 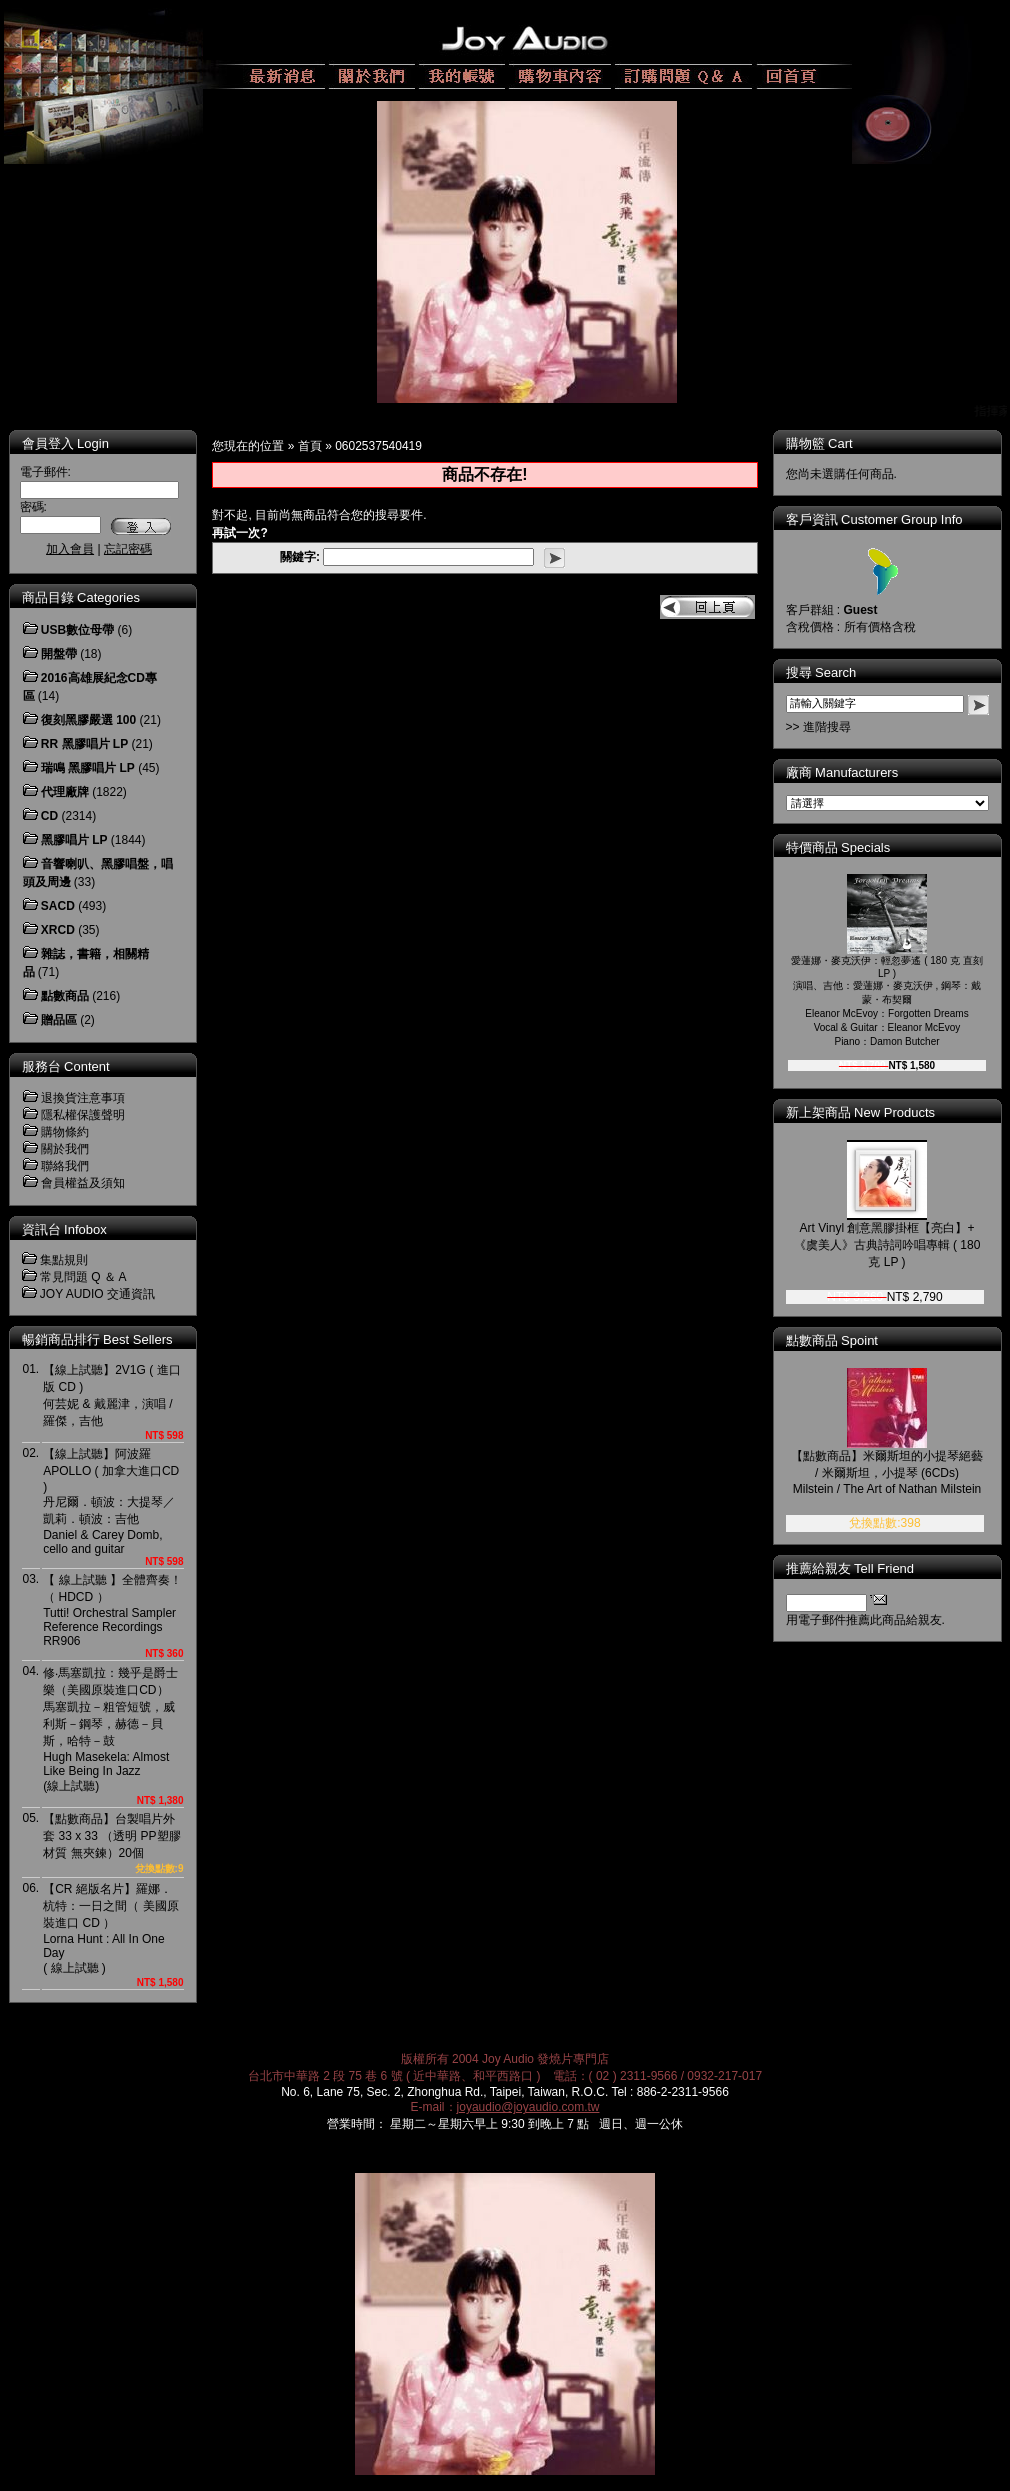 I want to click on 【CR 絕版名片】羅娜．杭特：一日之間（ 美國原裝進口 CD ）Lorna Hunt : All In One Day( 線上試聽 ), so click(x=110, y=1928).